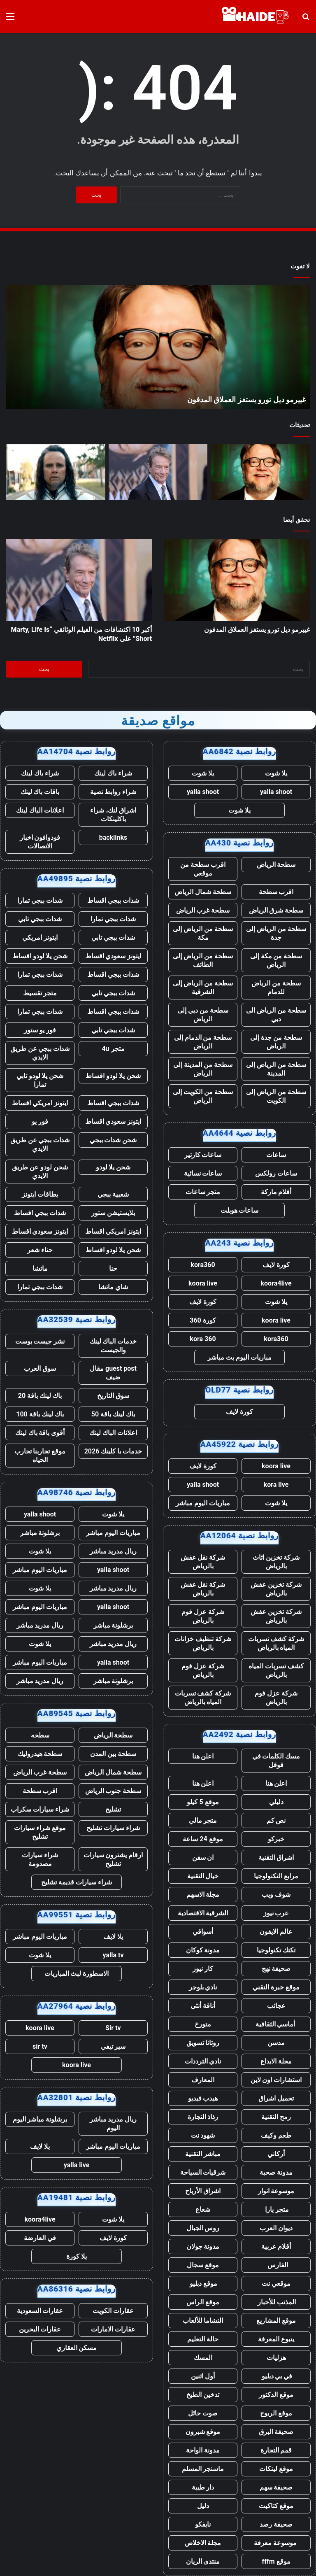 The height and width of the screenshot is (2576, 316). Describe the element at coordinates (202, 1643) in the screenshot. I see `شركة تنظيف خزانات بالرياض` at that location.